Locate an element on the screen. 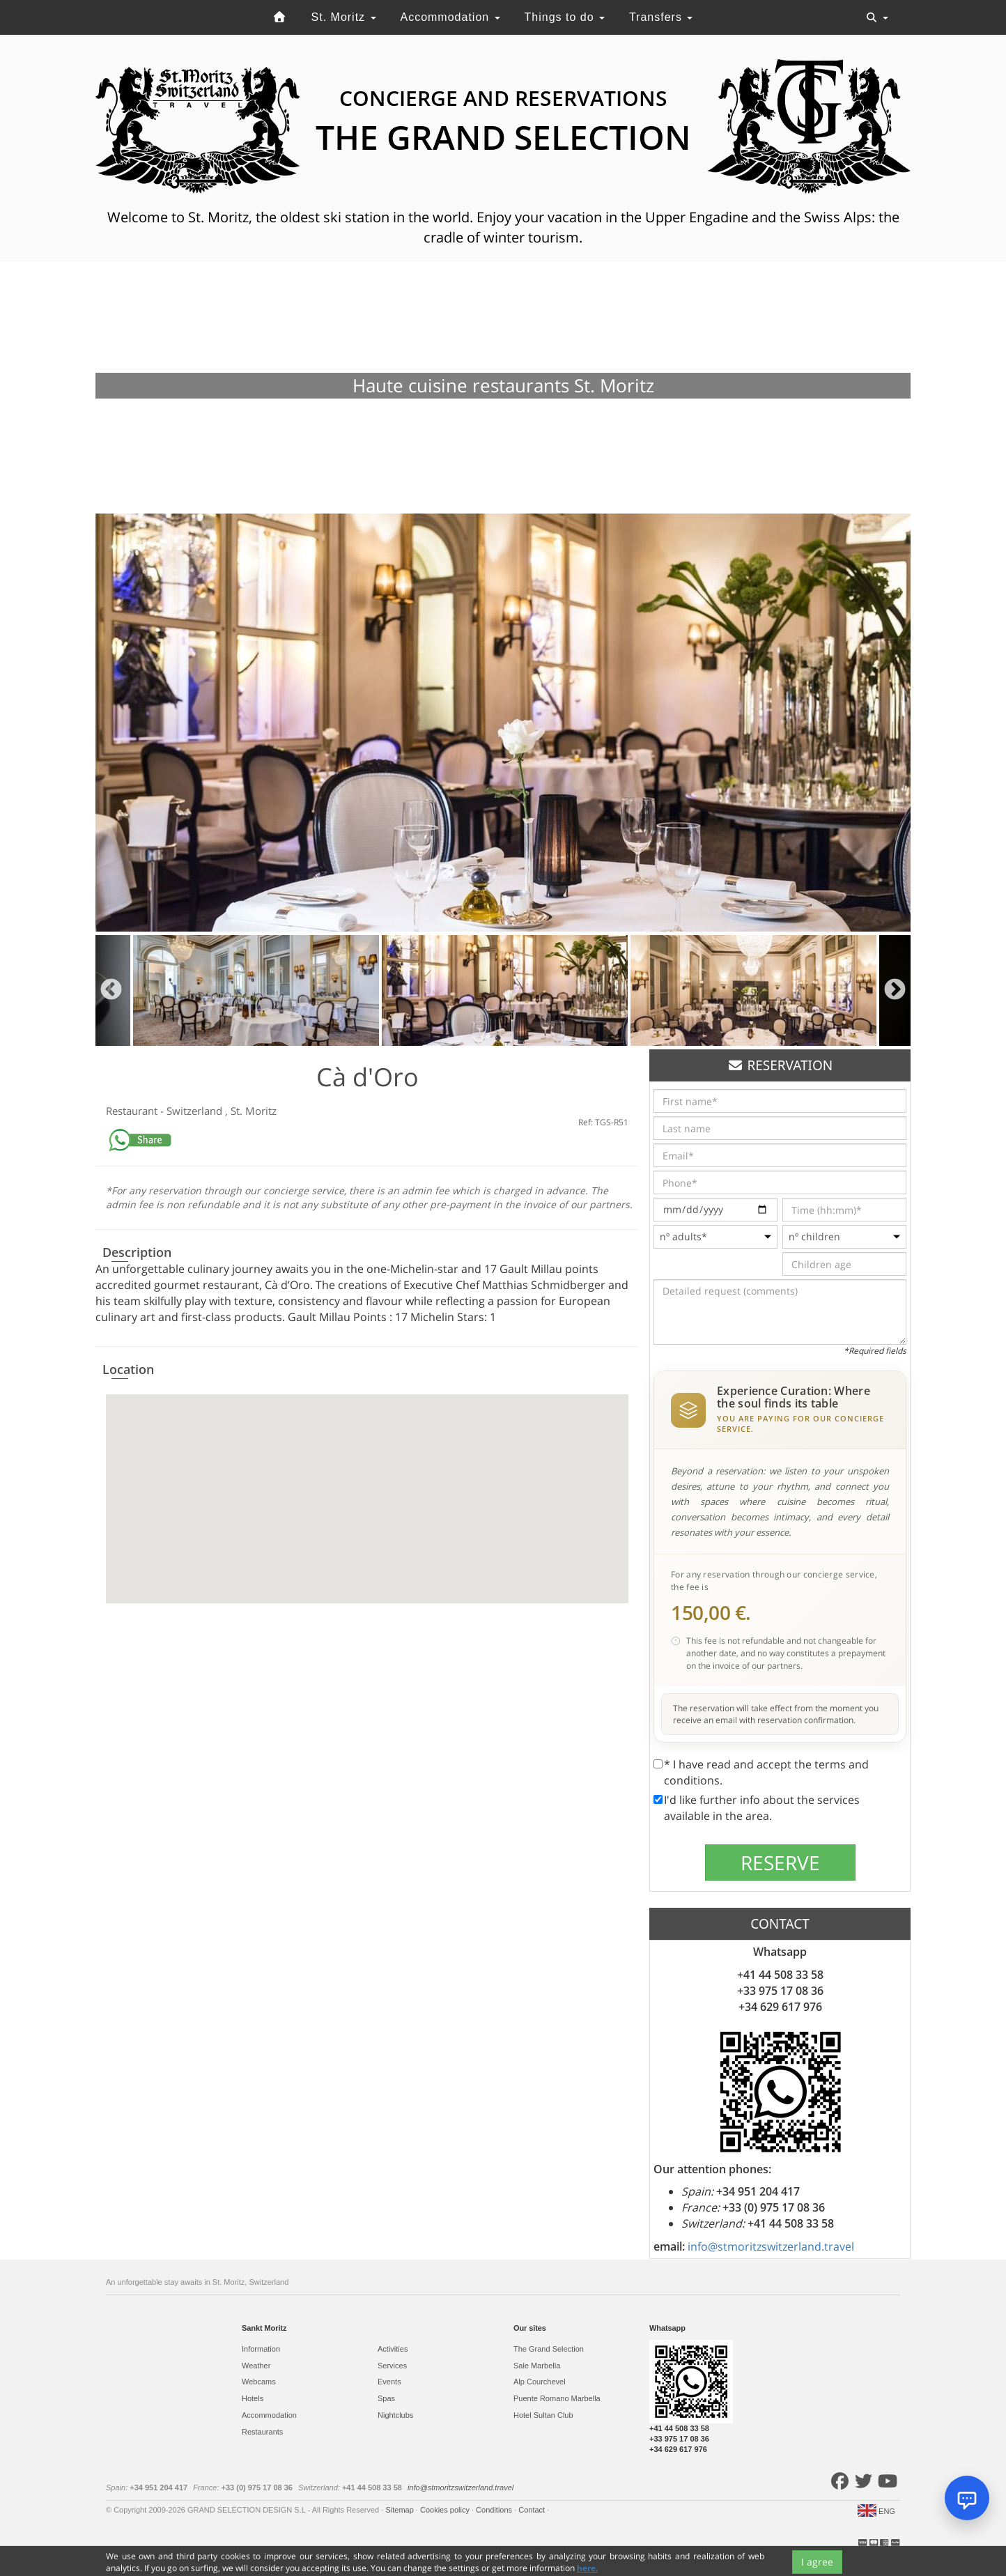 The width and height of the screenshot is (1006, 2576). Activities is located at coordinates (393, 2349).